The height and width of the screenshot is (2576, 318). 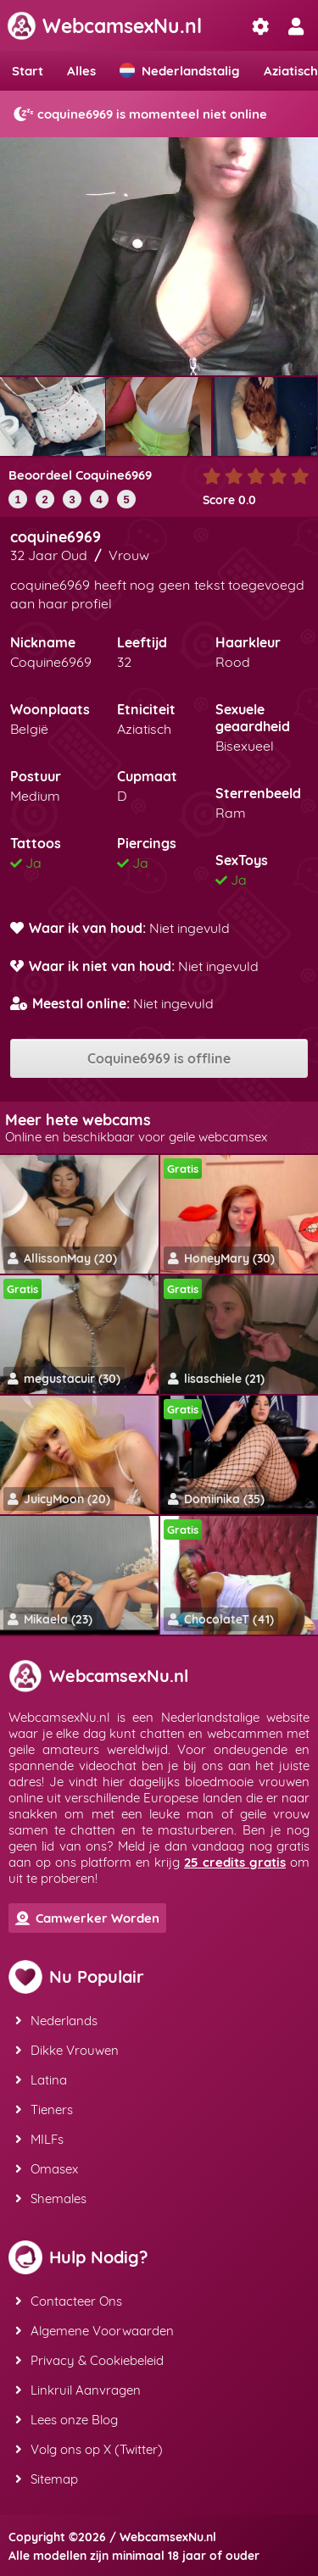 What do you see at coordinates (235, 1862) in the screenshot?
I see `25 credits gratis` at bounding box center [235, 1862].